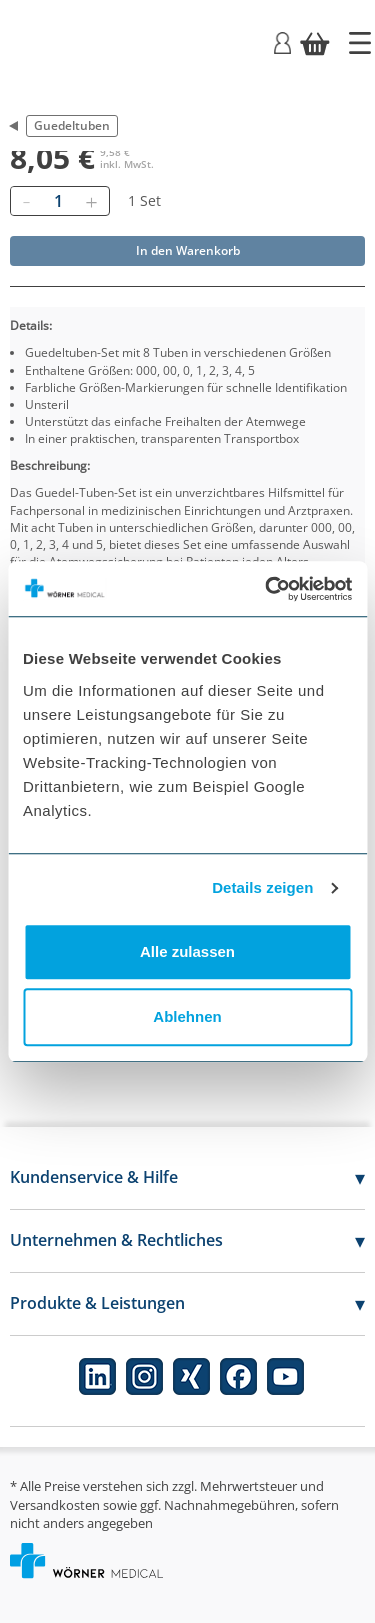 The image size is (375, 1623). What do you see at coordinates (188, 250) in the screenshot?
I see `In den Warenkorb` at bounding box center [188, 250].